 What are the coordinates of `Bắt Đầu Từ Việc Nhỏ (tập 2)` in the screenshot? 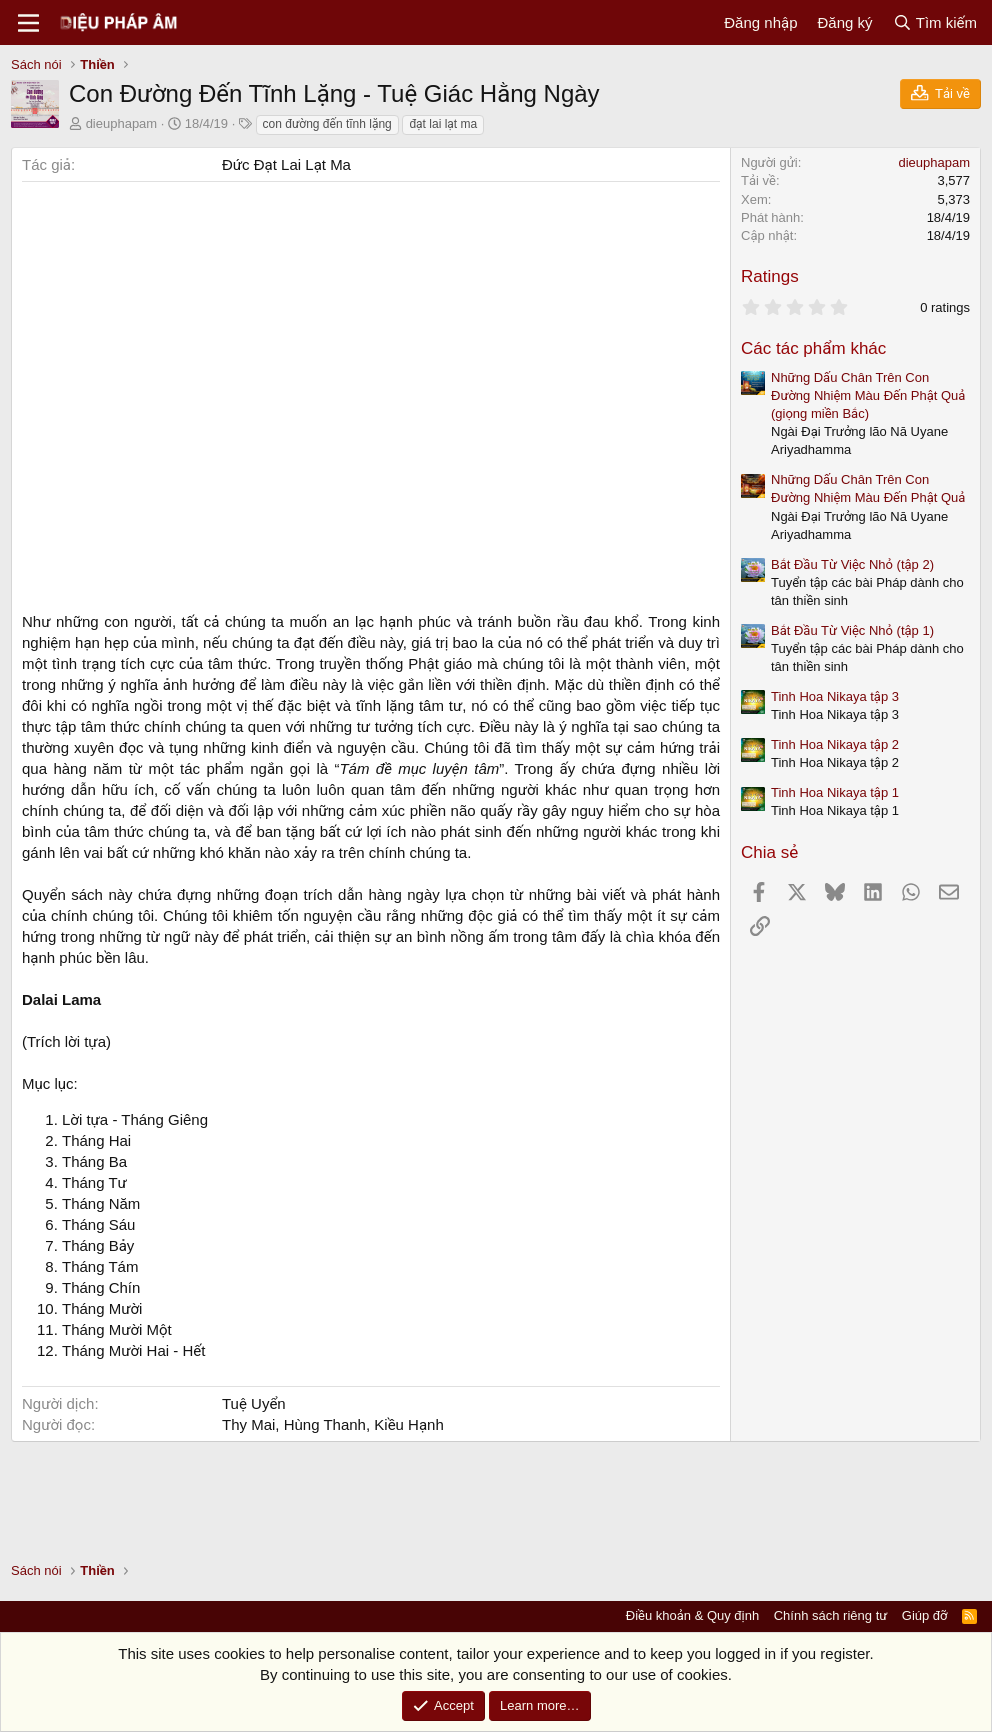 It's located at (852, 564).